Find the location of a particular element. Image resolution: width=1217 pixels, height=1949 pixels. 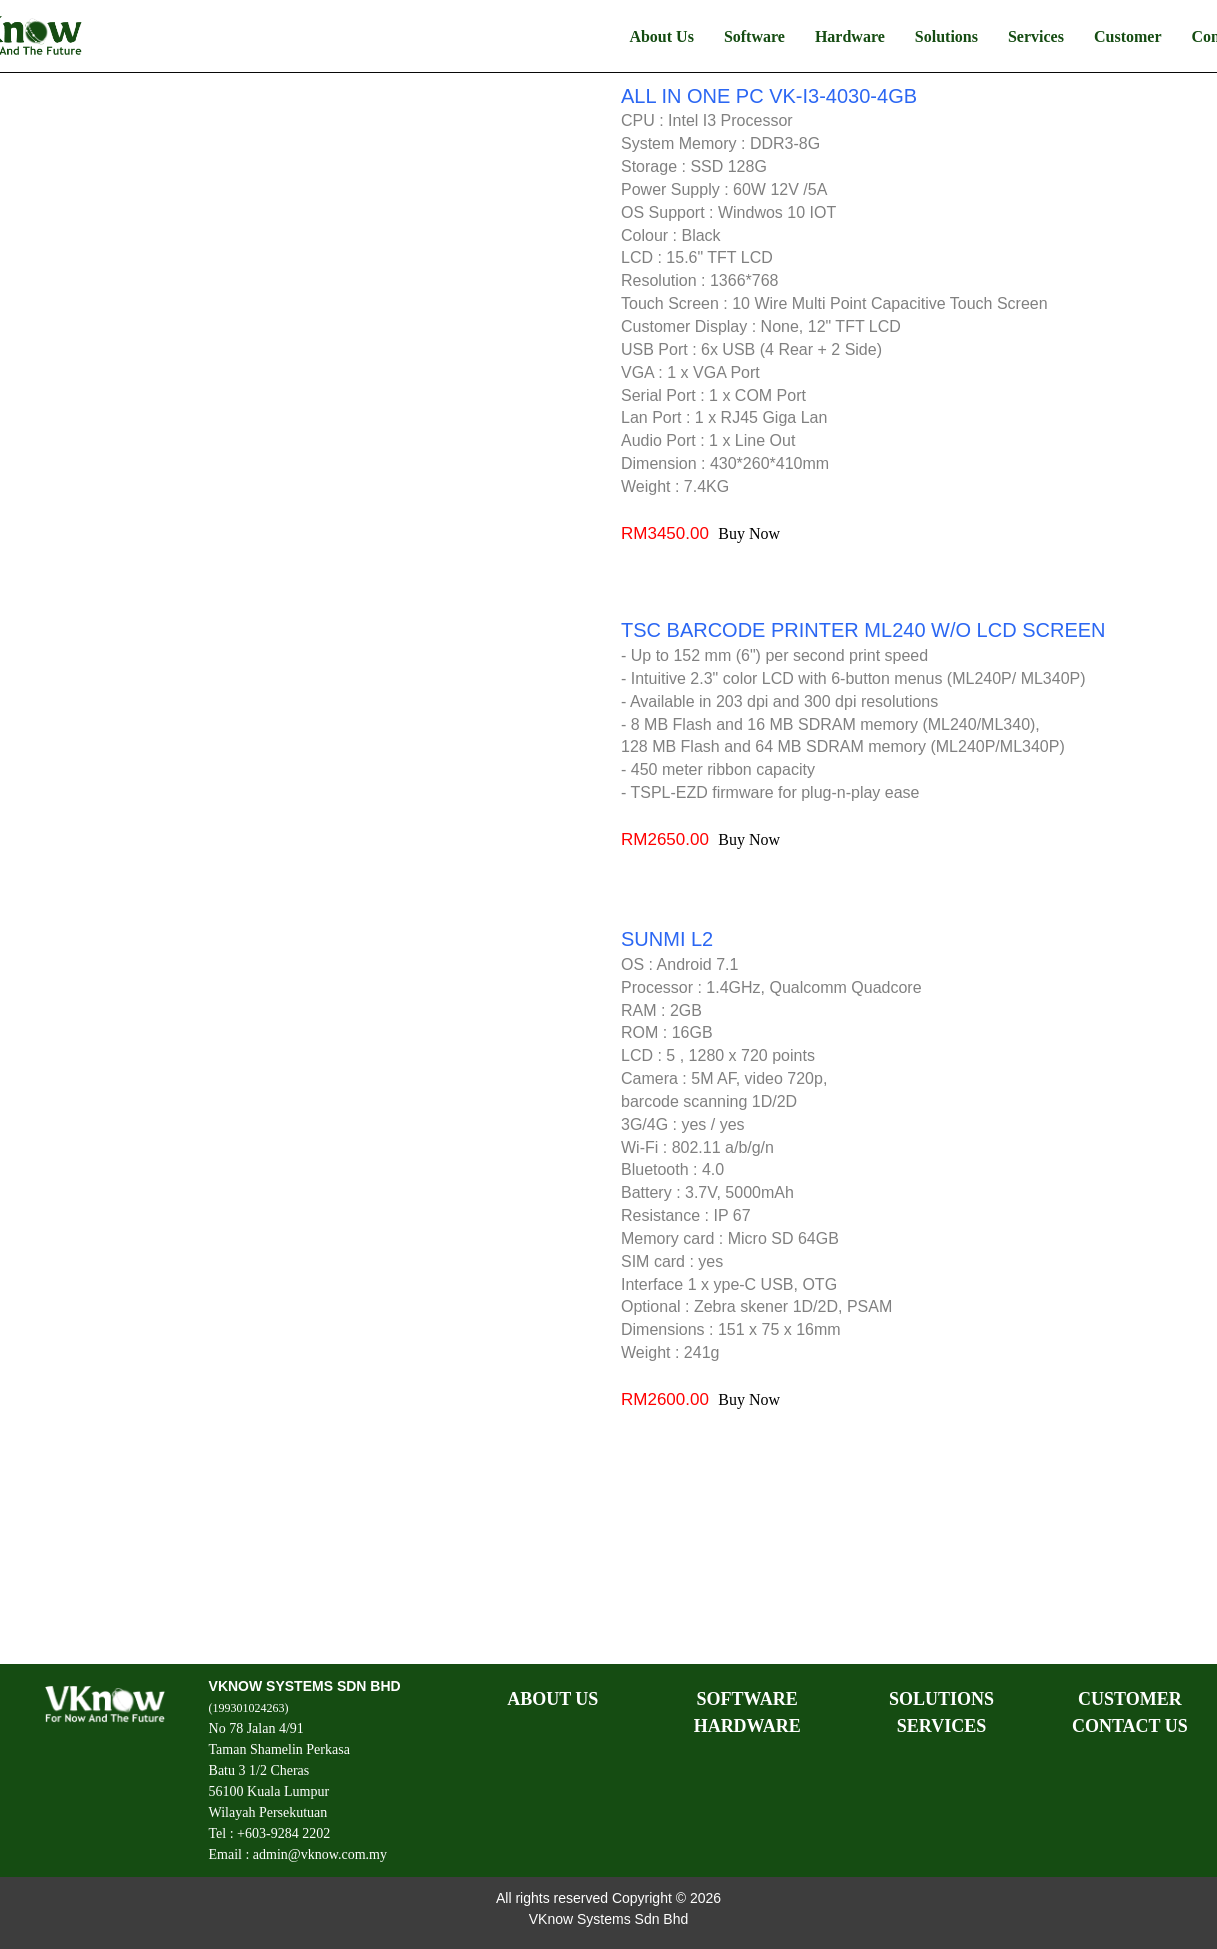

CONTACT US is located at coordinates (1130, 1726).